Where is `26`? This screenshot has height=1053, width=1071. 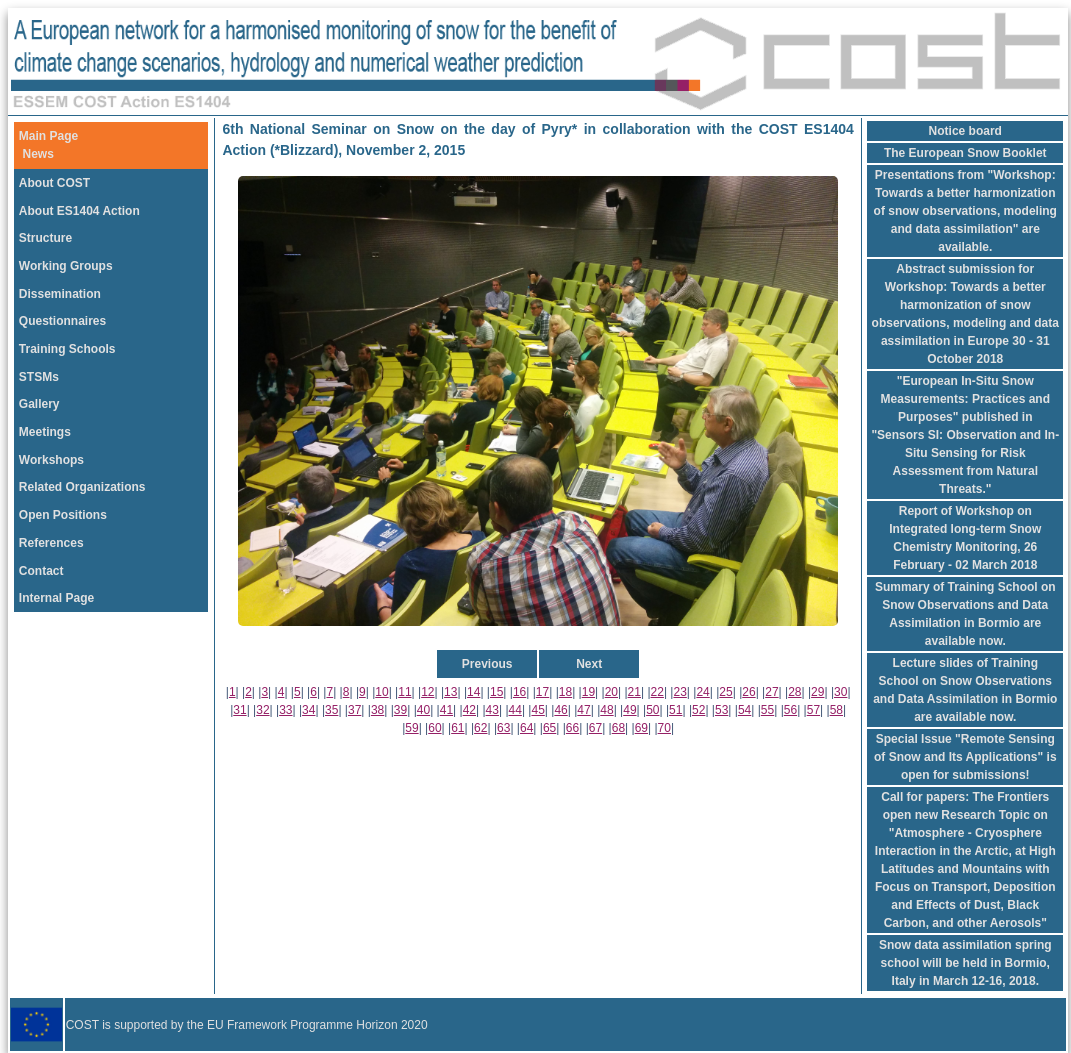
26 is located at coordinates (748, 692).